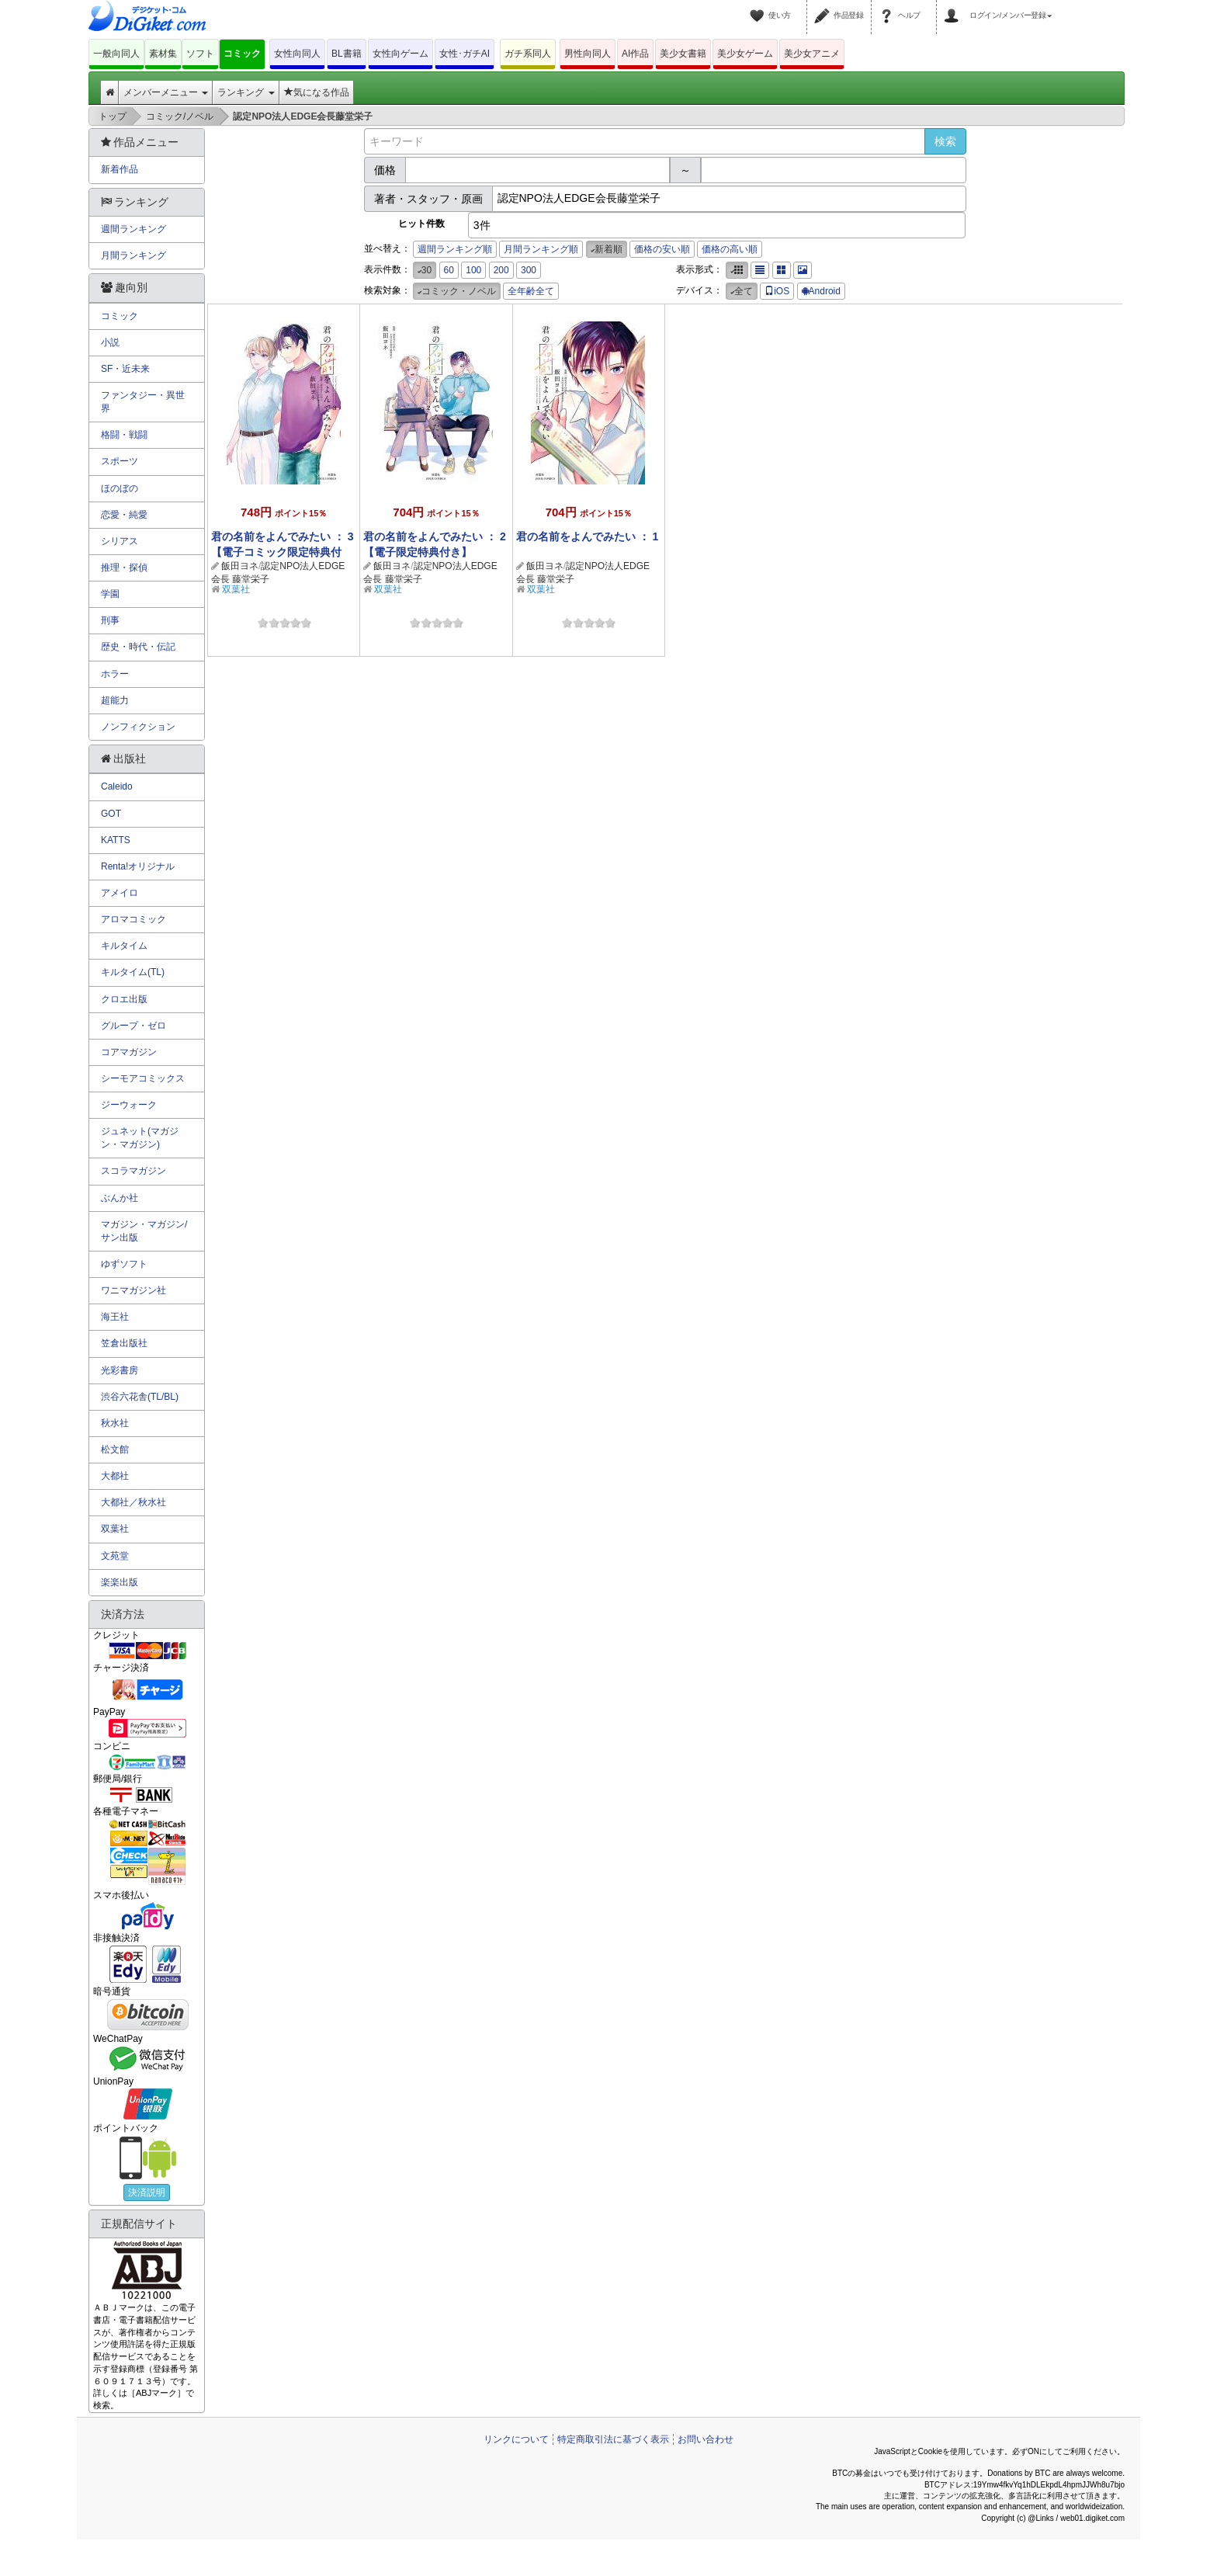  What do you see at coordinates (133, 229) in the screenshot?
I see `週間ランキング` at bounding box center [133, 229].